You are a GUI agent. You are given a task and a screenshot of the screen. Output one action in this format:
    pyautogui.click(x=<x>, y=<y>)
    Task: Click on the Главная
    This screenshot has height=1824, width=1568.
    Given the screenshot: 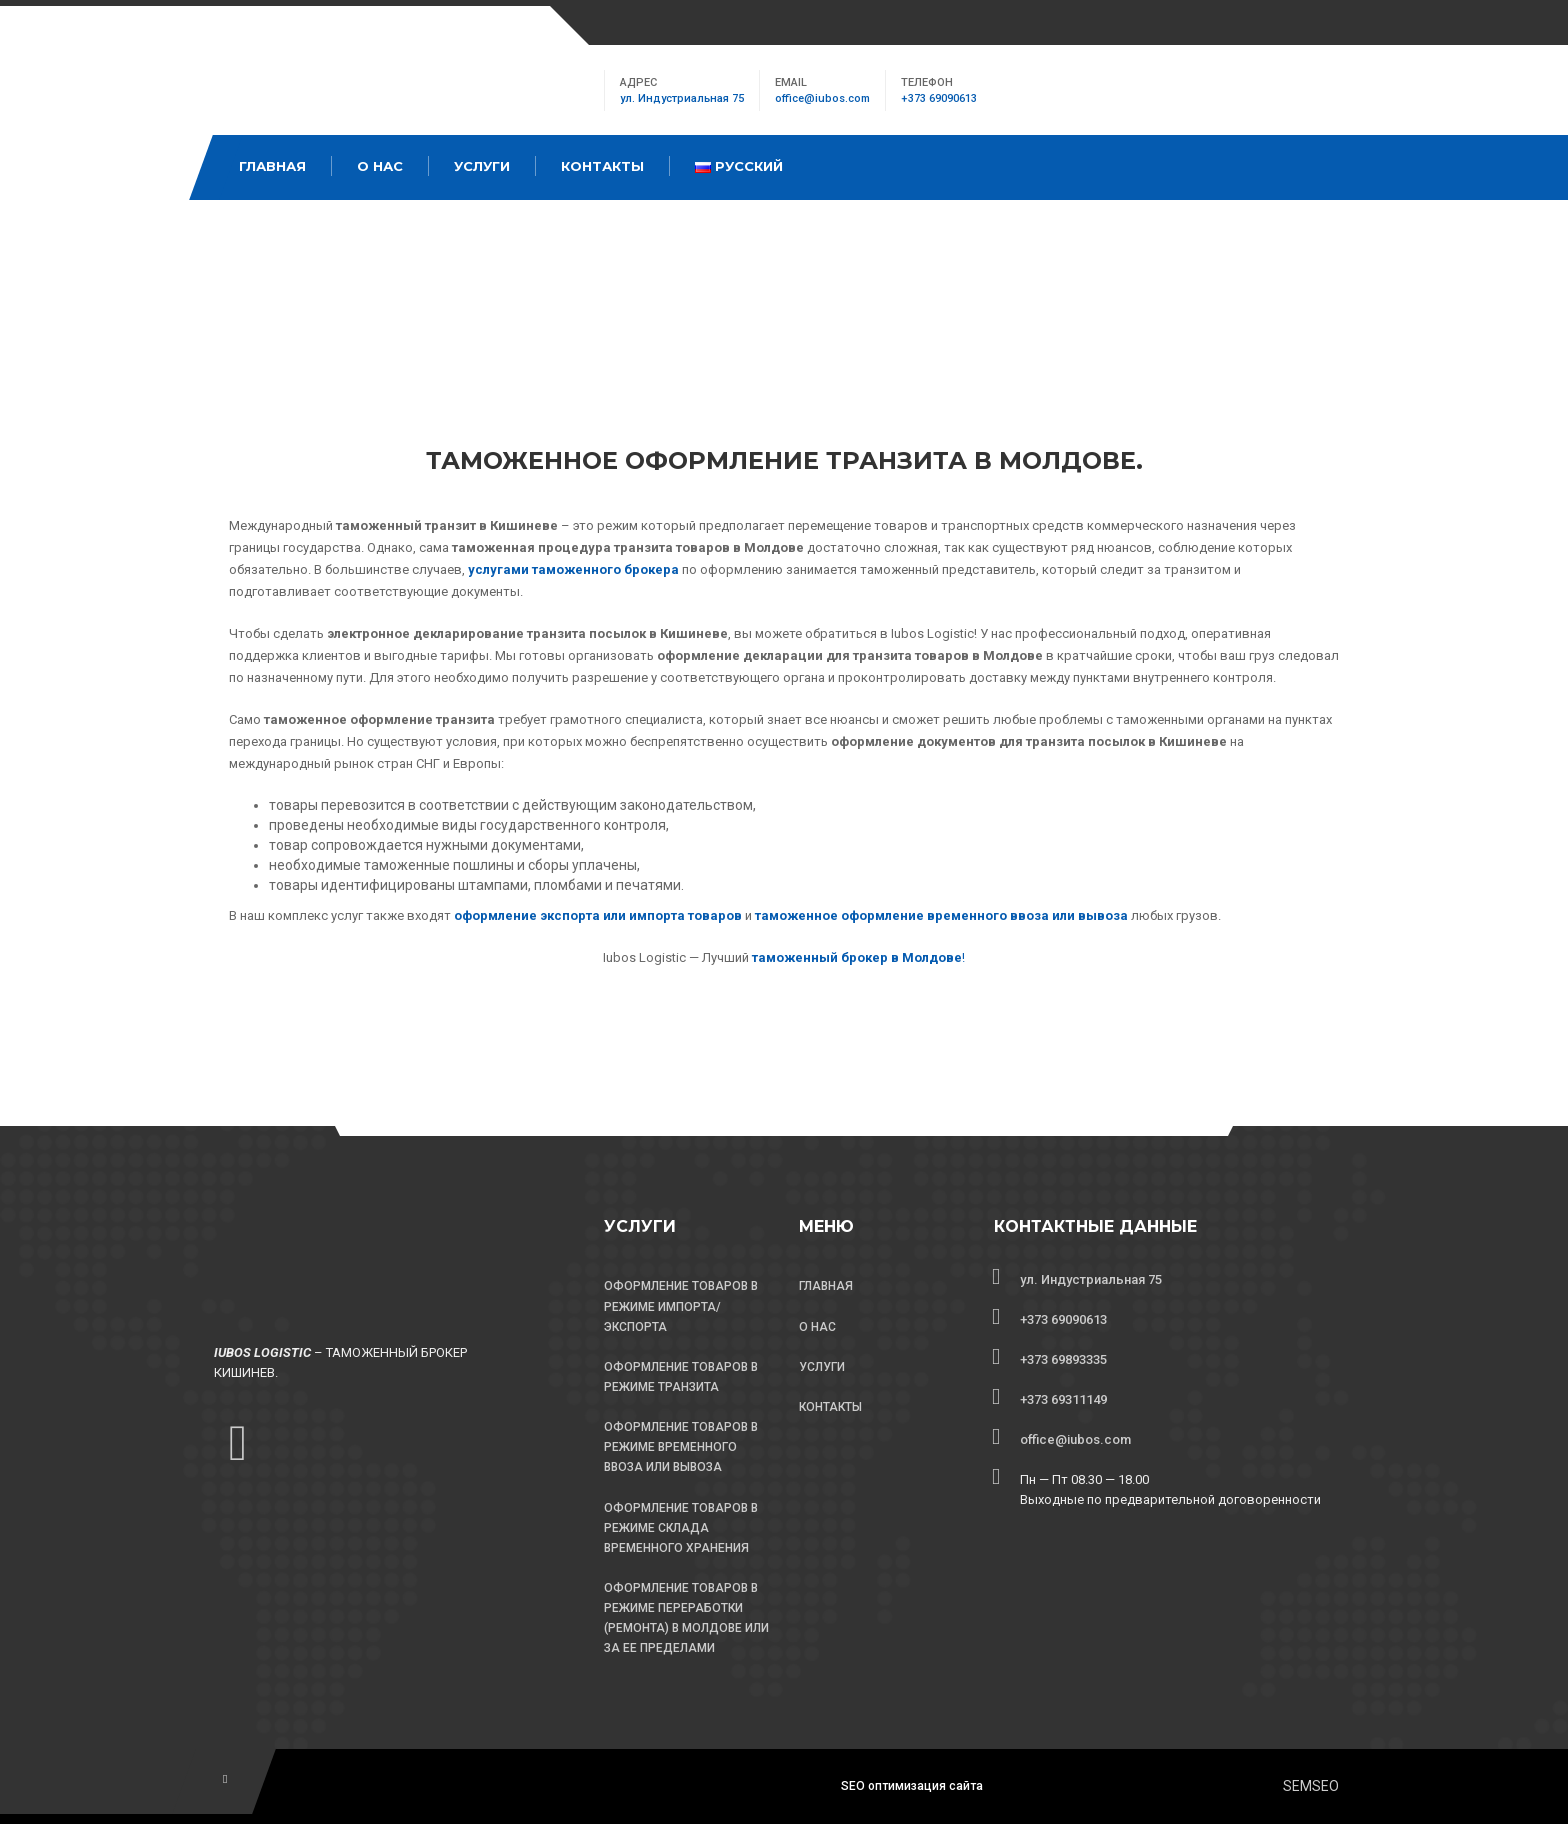 What is the action you would take?
    pyautogui.click(x=272, y=166)
    